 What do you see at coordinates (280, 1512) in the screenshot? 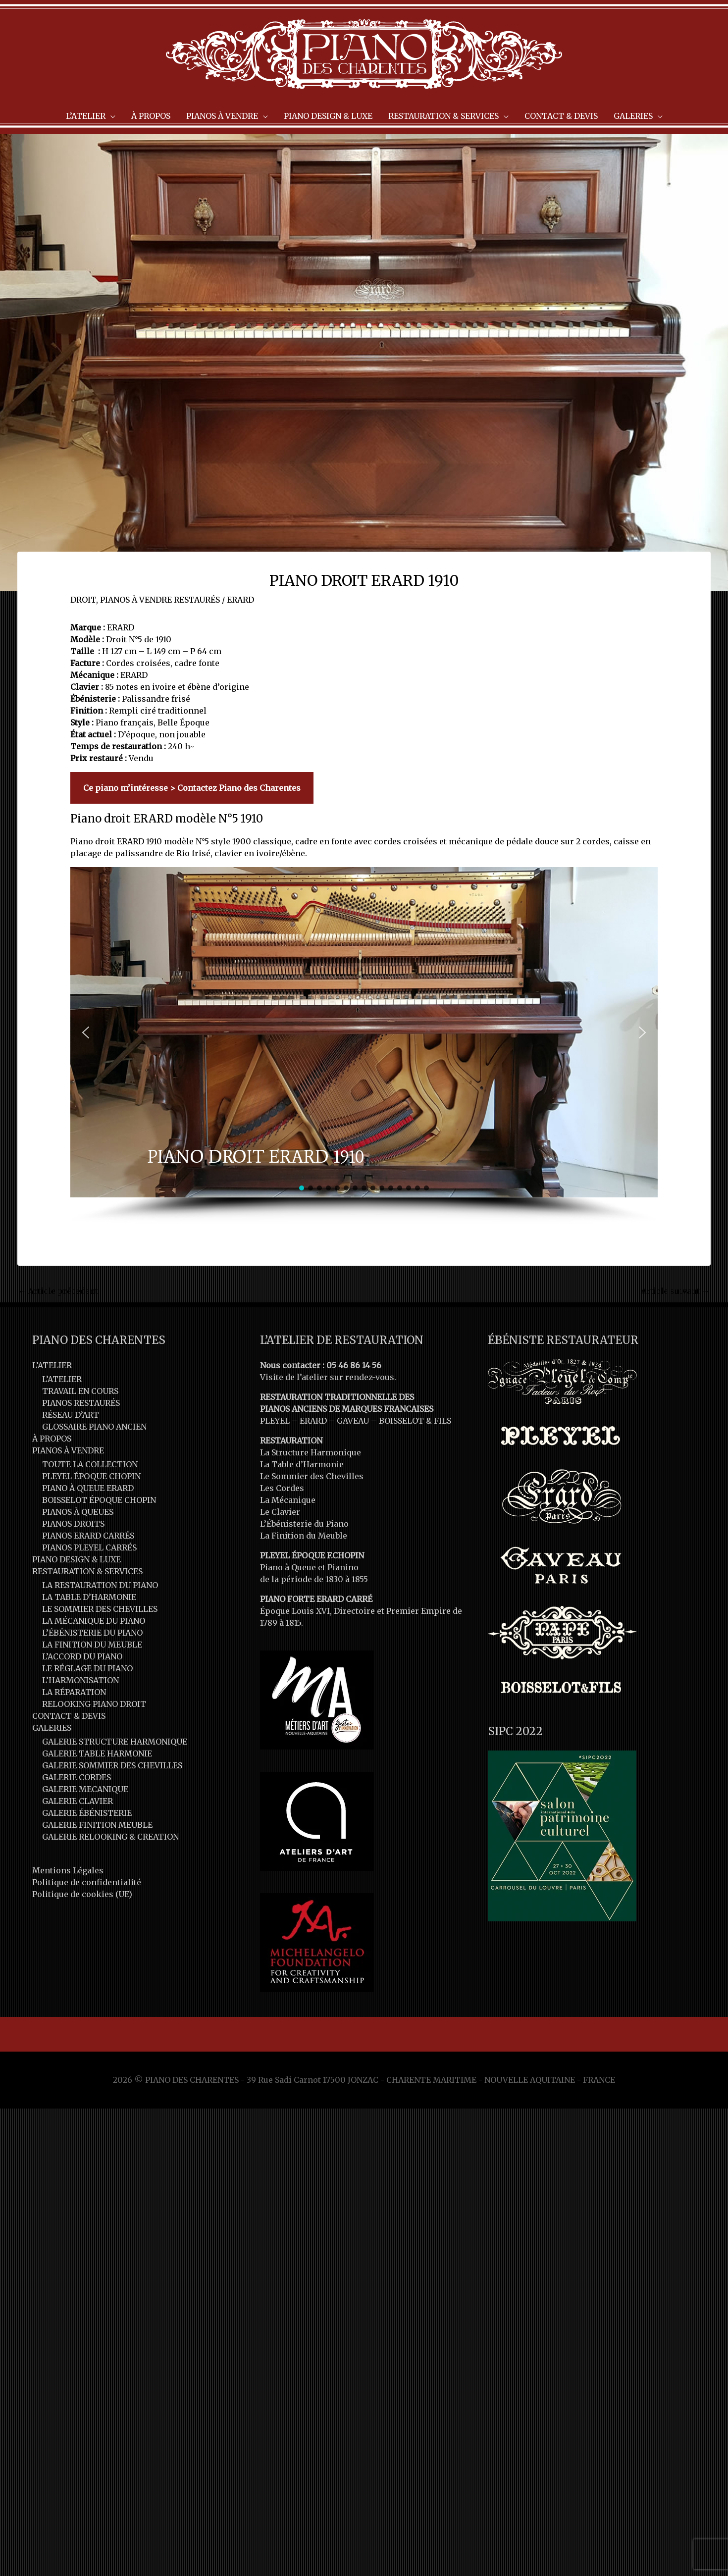
I see `Le Clavier` at bounding box center [280, 1512].